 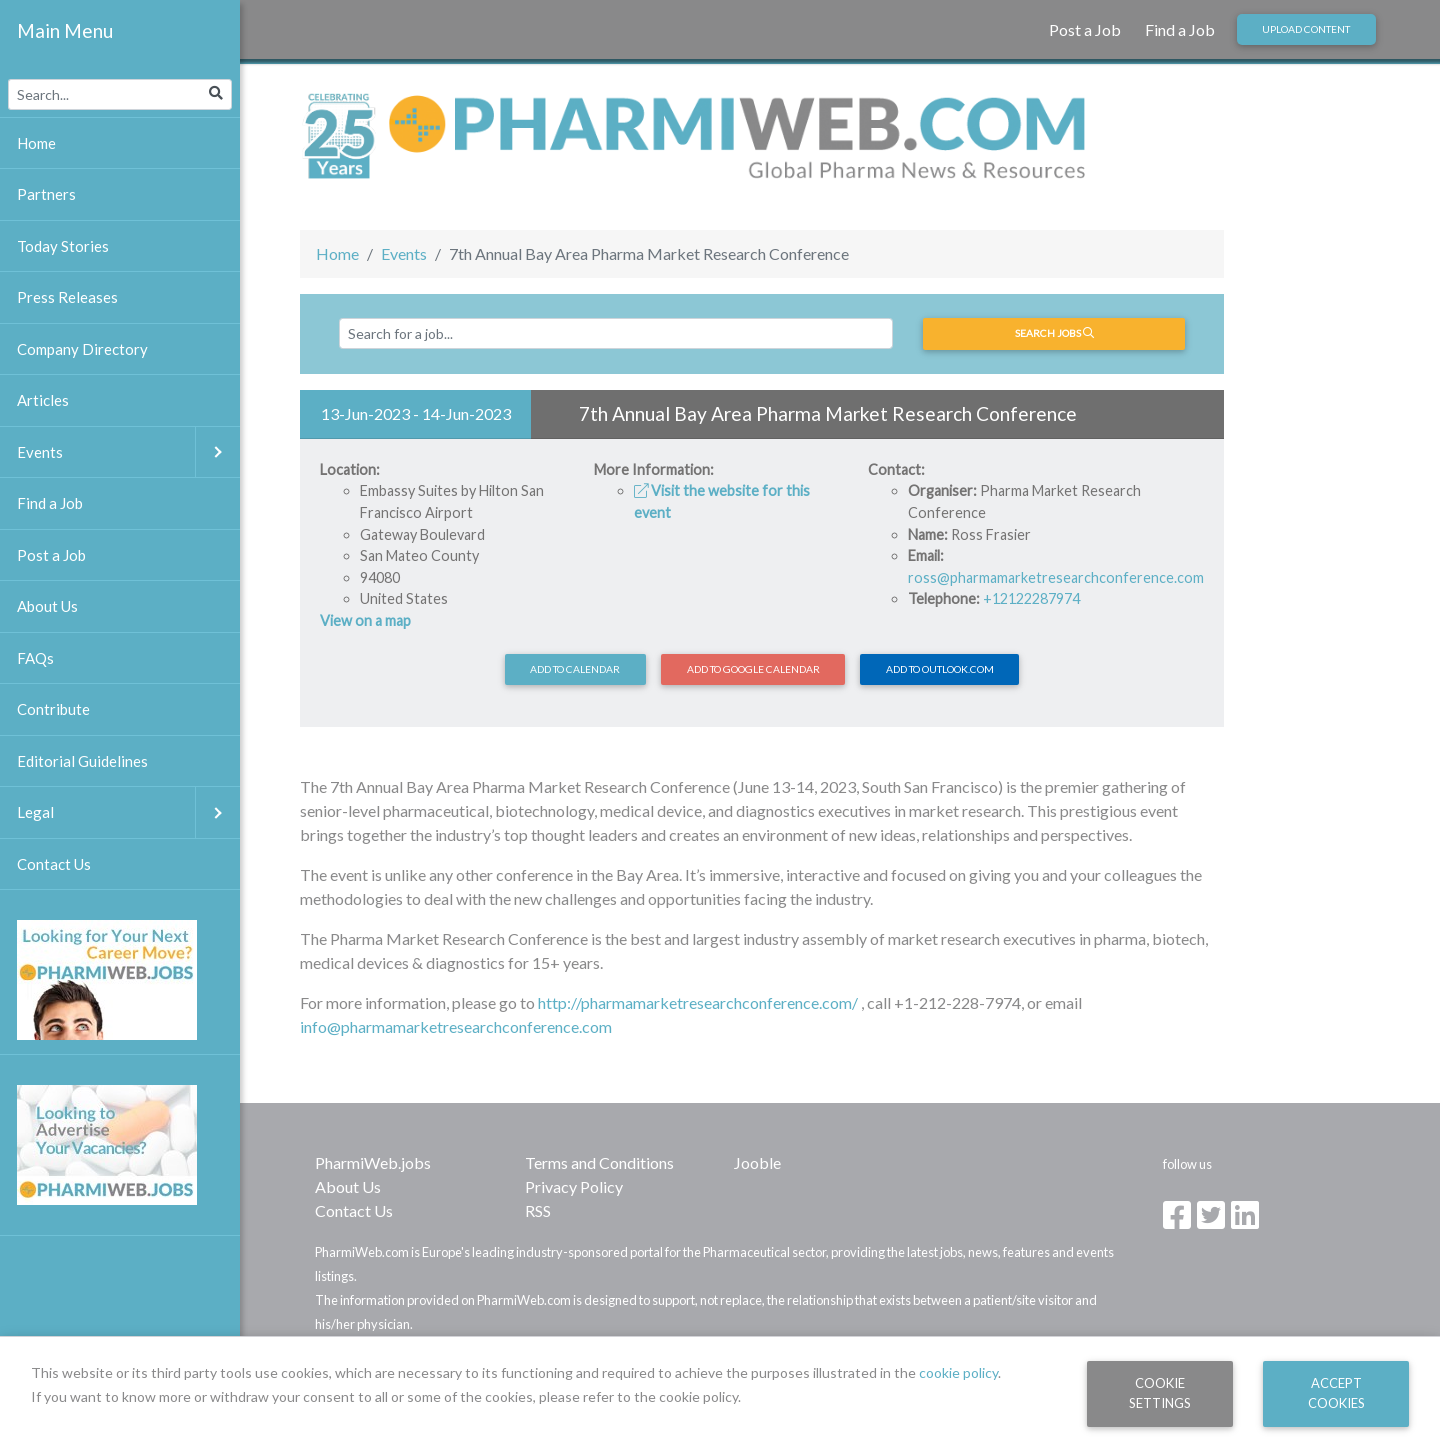 What do you see at coordinates (43, 400) in the screenshot?
I see `Articles` at bounding box center [43, 400].